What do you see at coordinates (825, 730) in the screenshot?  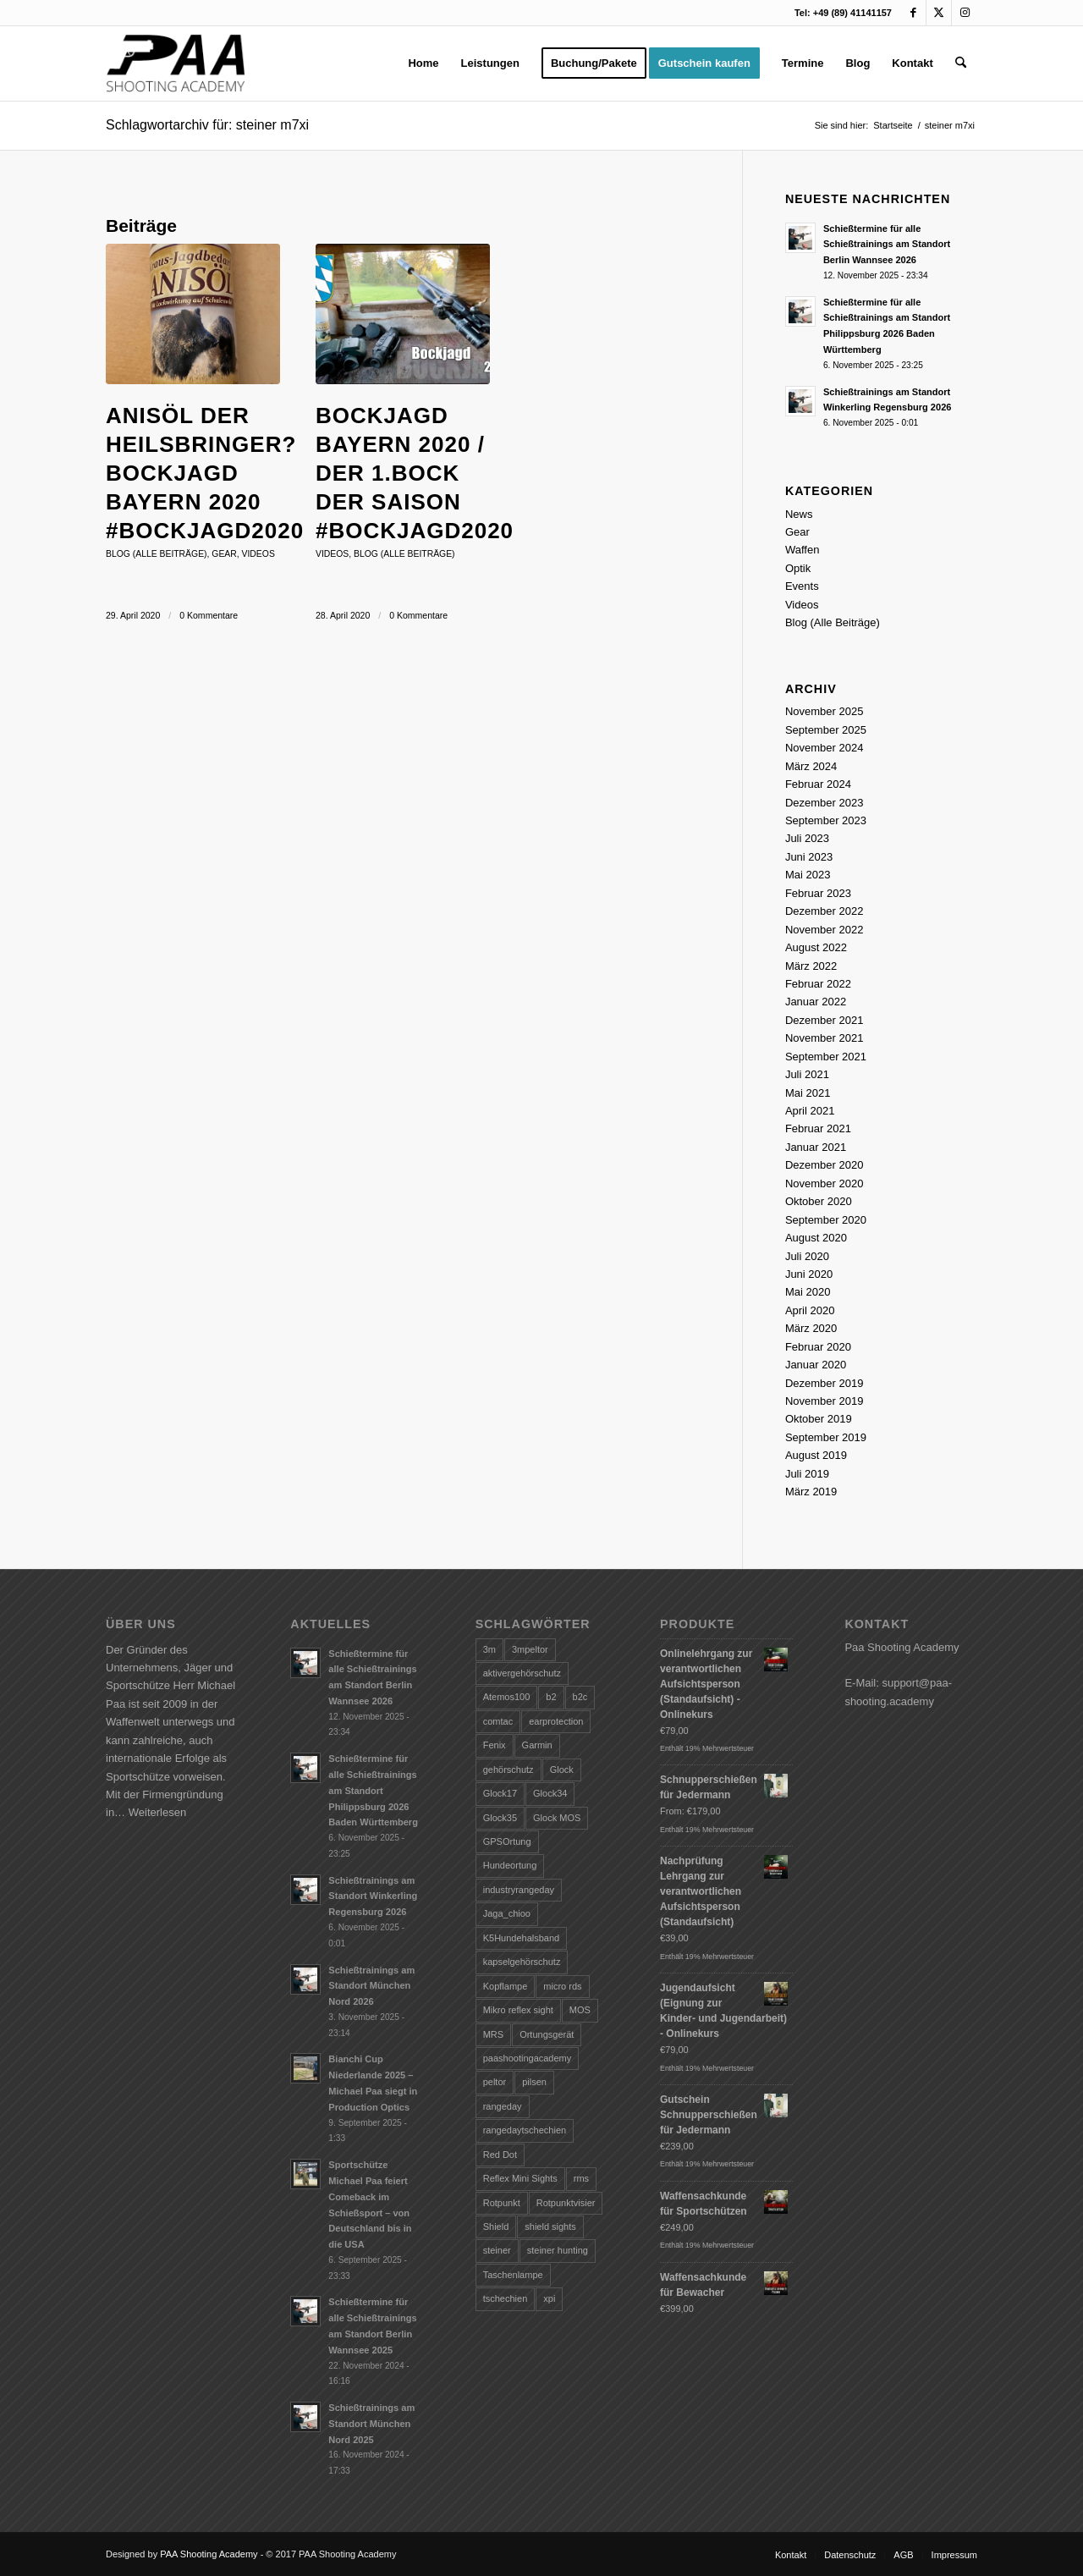 I see `September 2025` at bounding box center [825, 730].